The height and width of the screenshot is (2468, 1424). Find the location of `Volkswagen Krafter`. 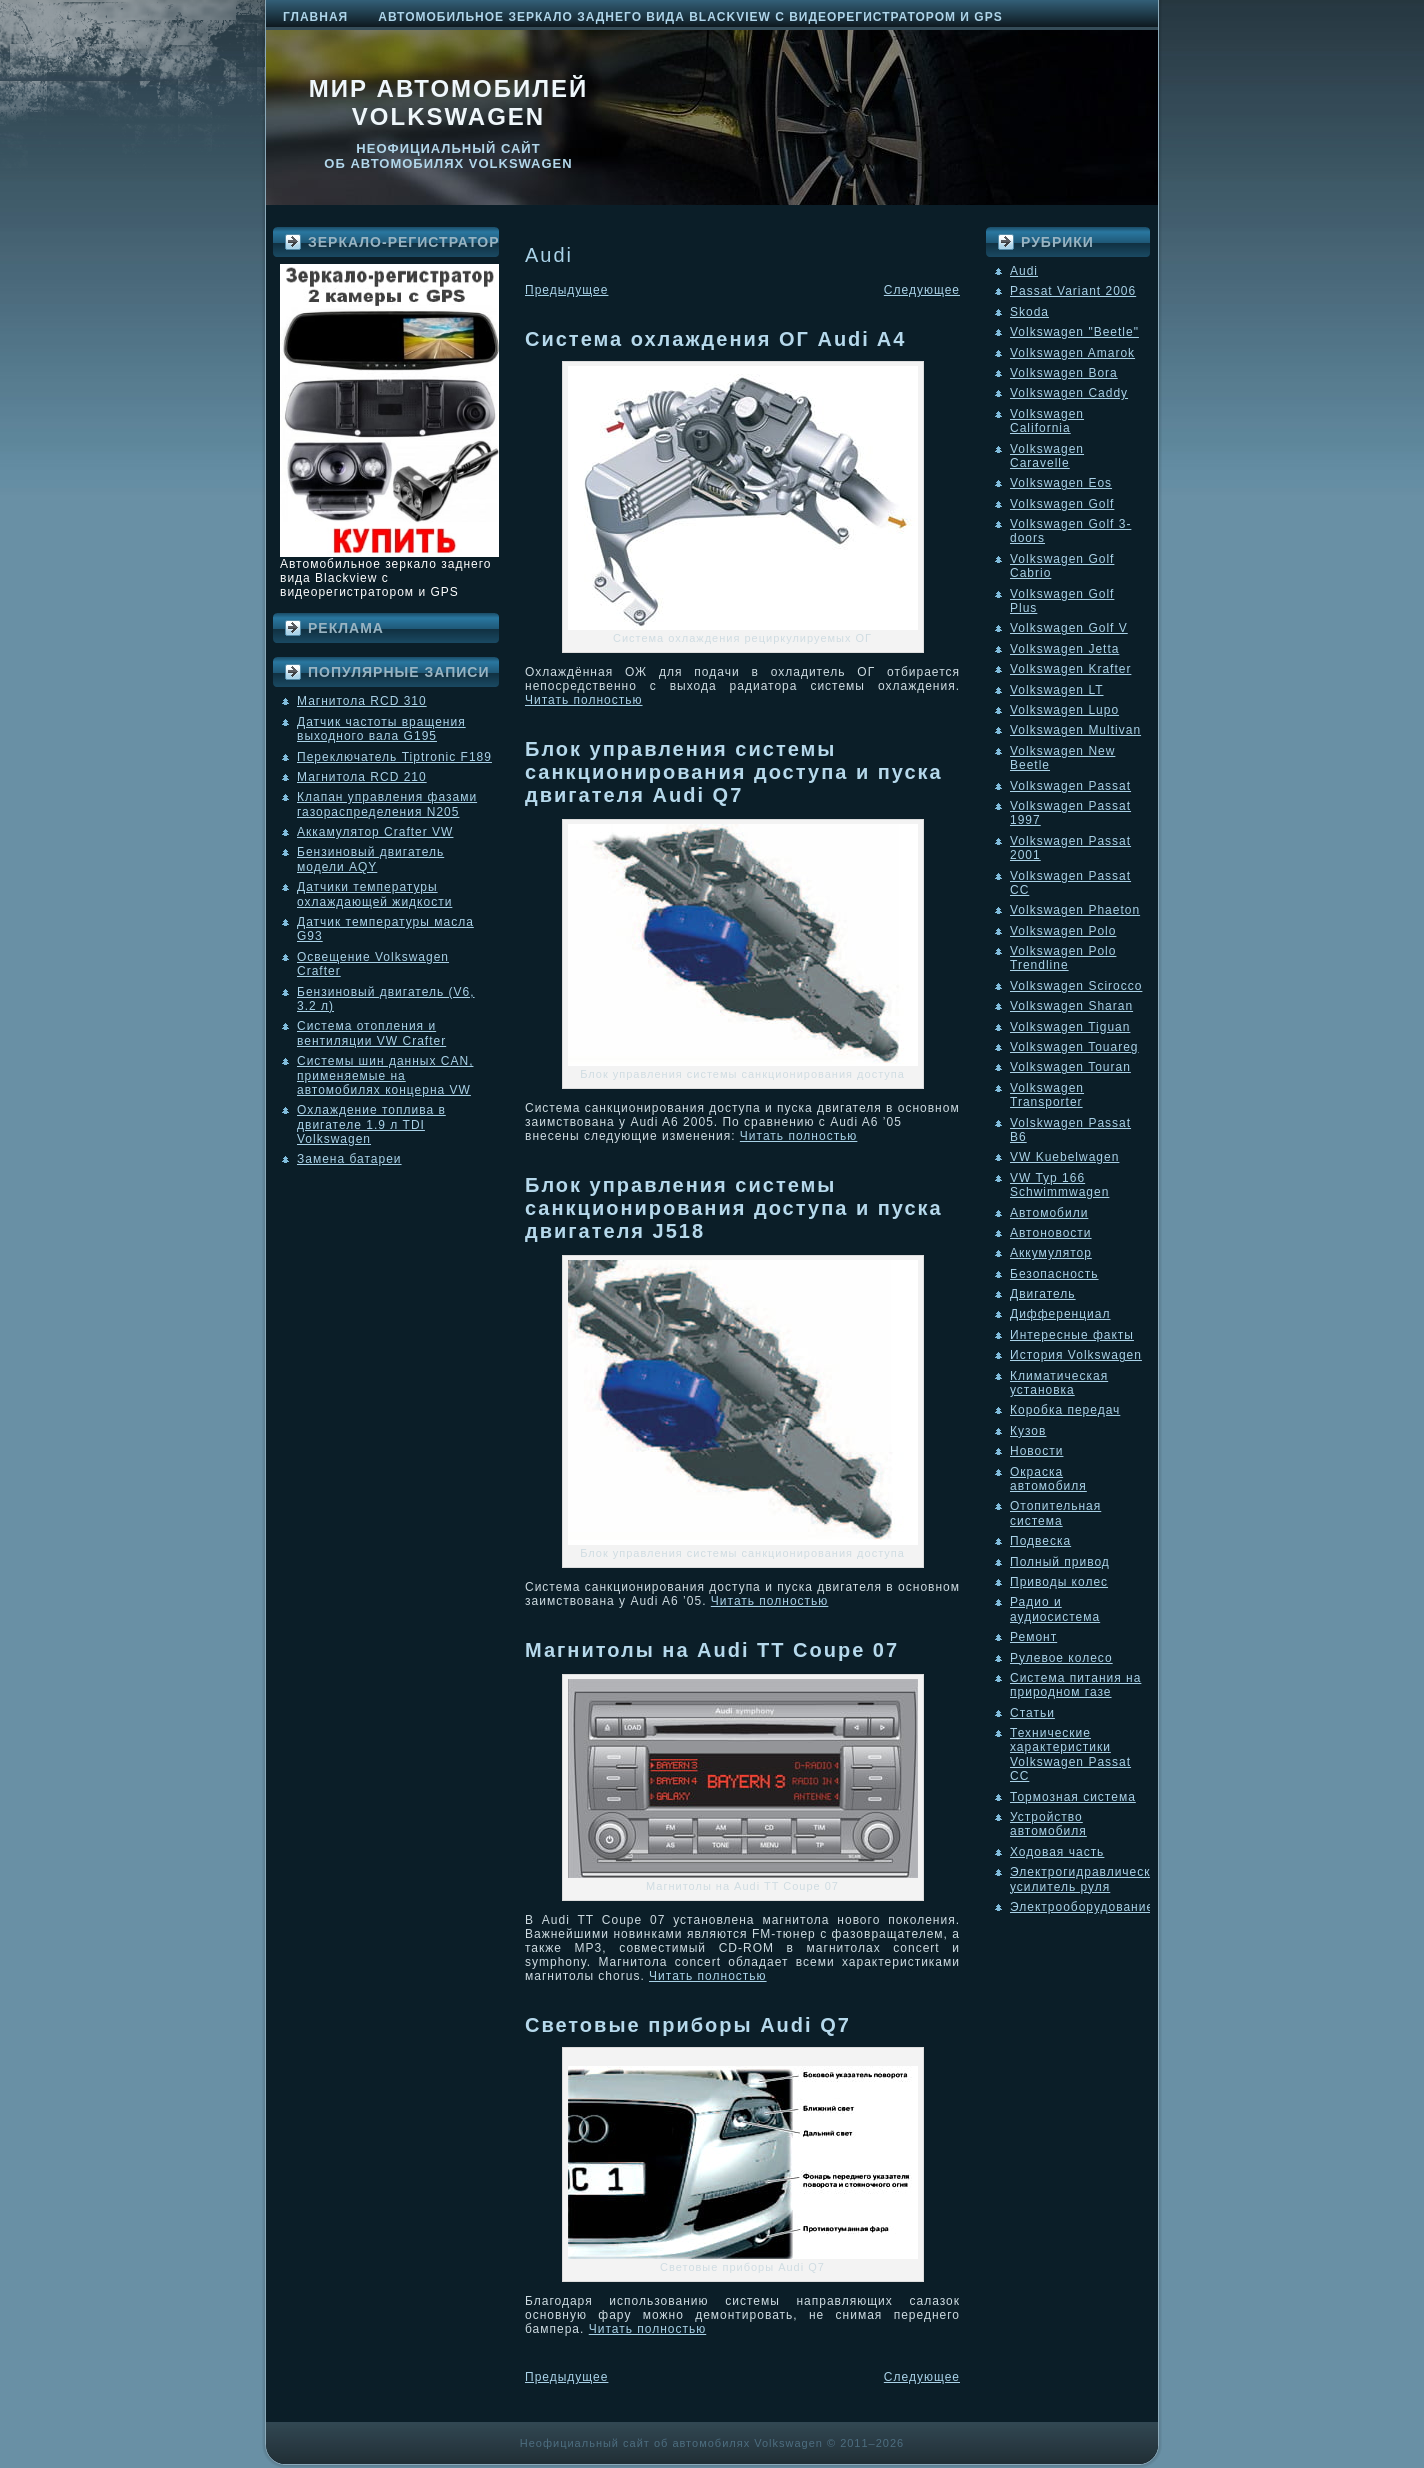

Volkswagen Krafter is located at coordinates (1070, 669).